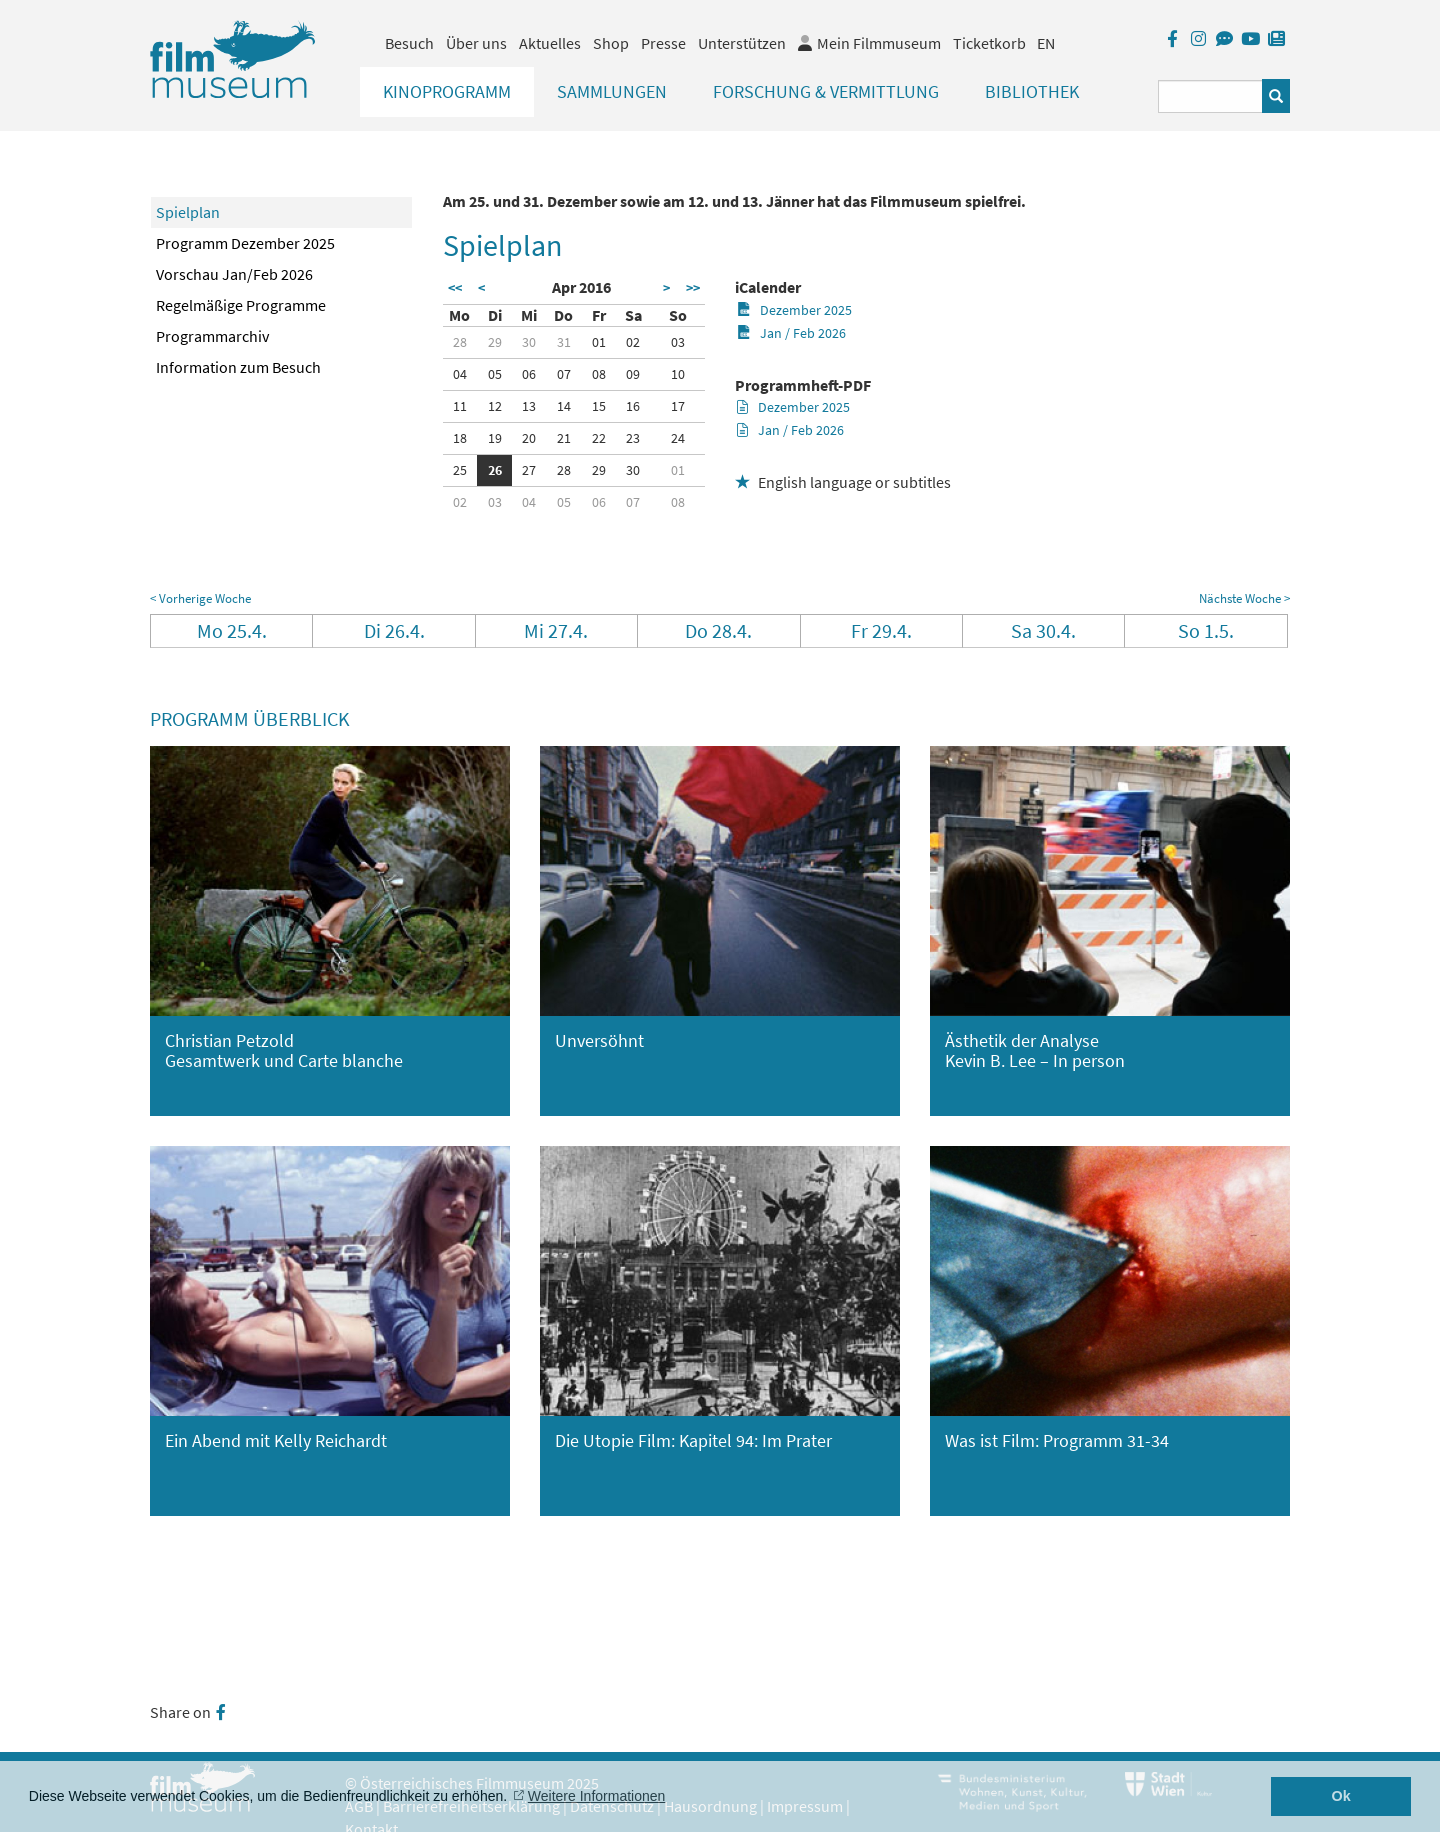 This screenshot has height=1832, width=1440. I want to click on Über uns, so click(476, 43).